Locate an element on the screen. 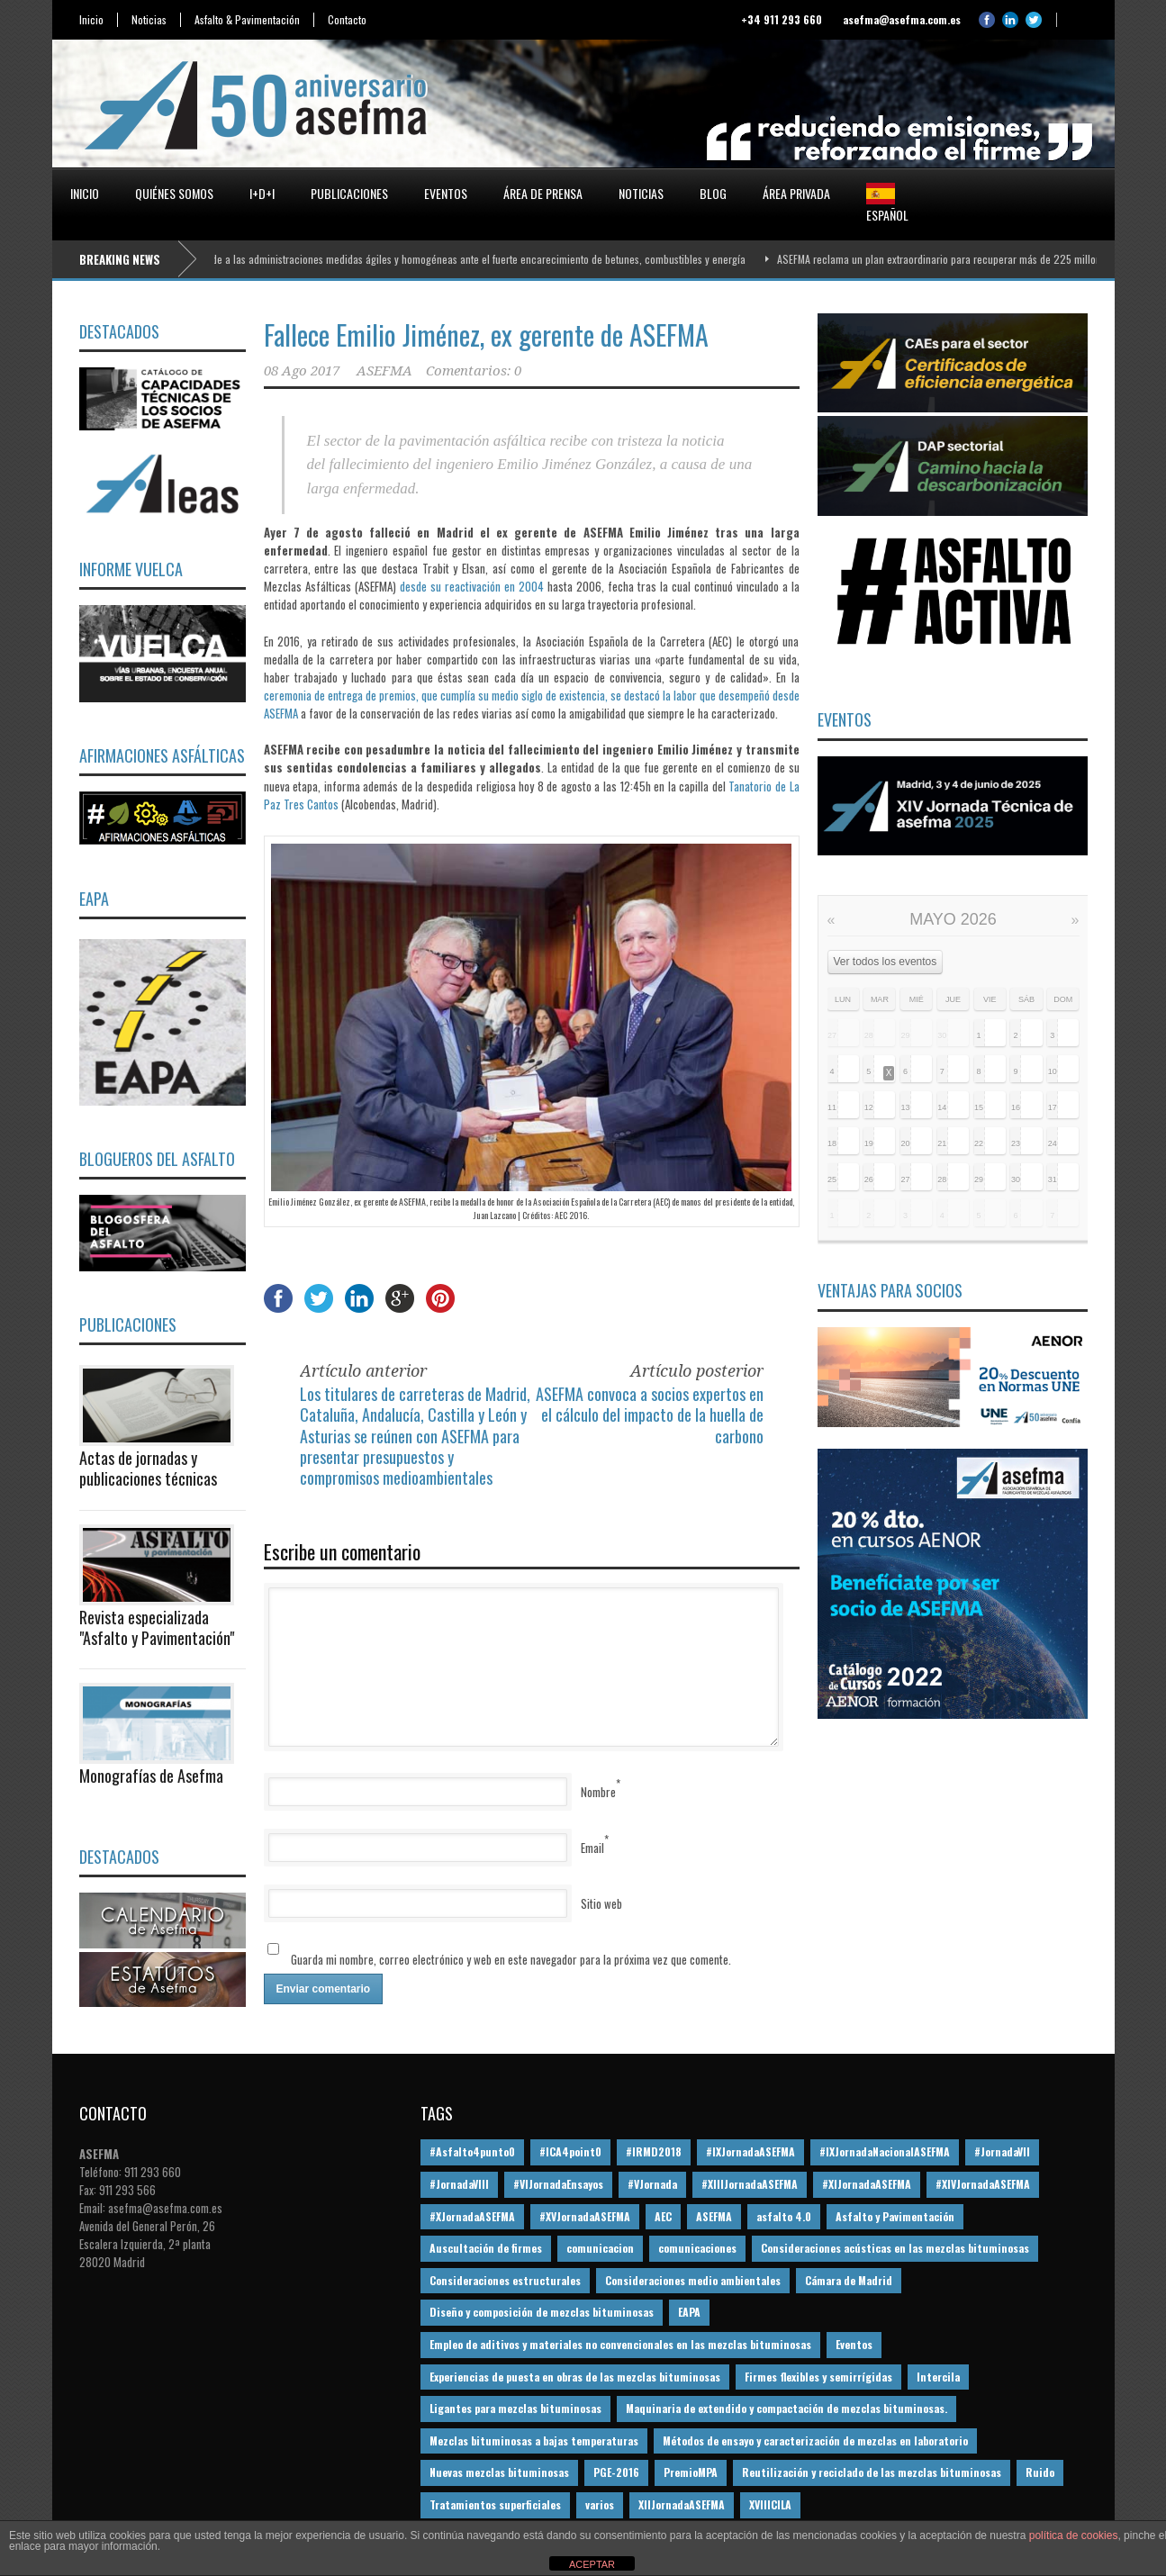  XIIJornadaASEFMA [XIIJornadaASEFMA (13 elementos)] is located at coordinates (681, 2504).